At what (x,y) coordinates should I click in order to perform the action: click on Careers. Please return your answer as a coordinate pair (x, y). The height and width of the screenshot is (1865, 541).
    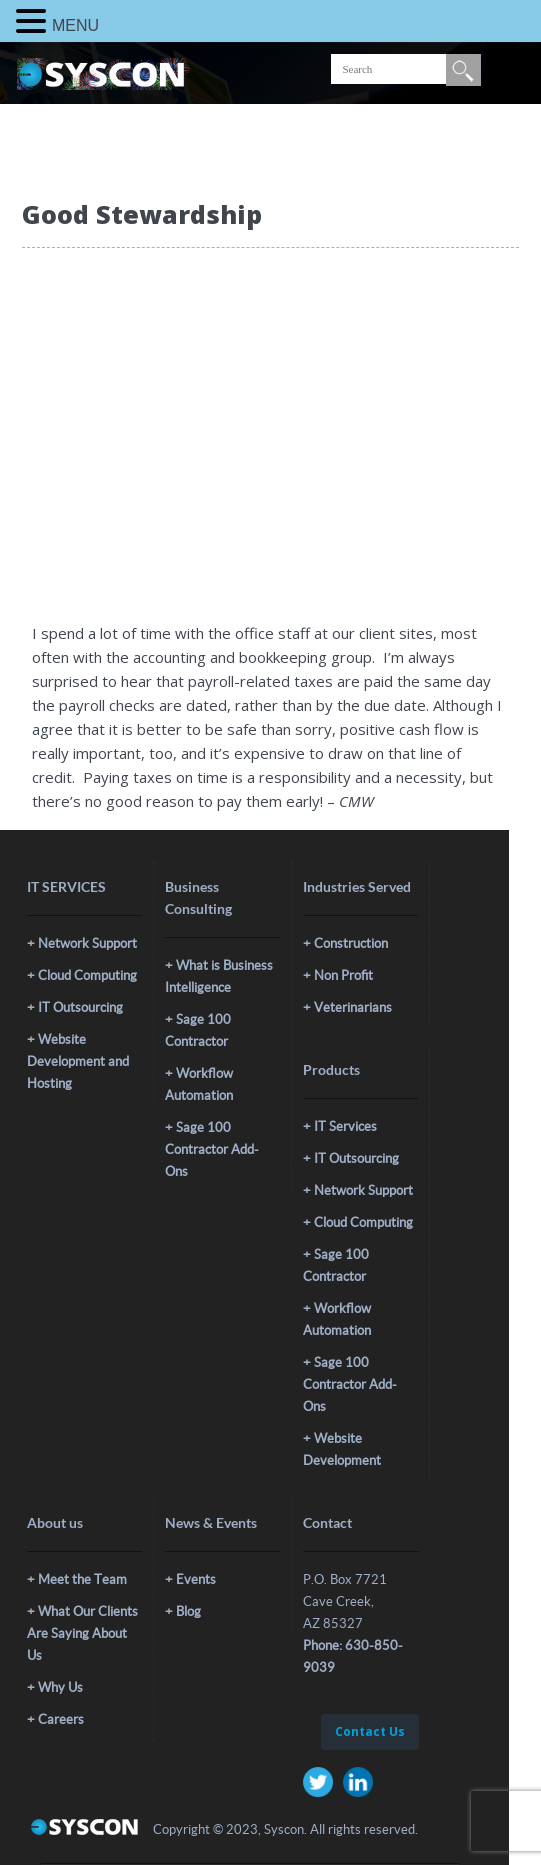
    Looking at the image, I should click on (61, 1719).